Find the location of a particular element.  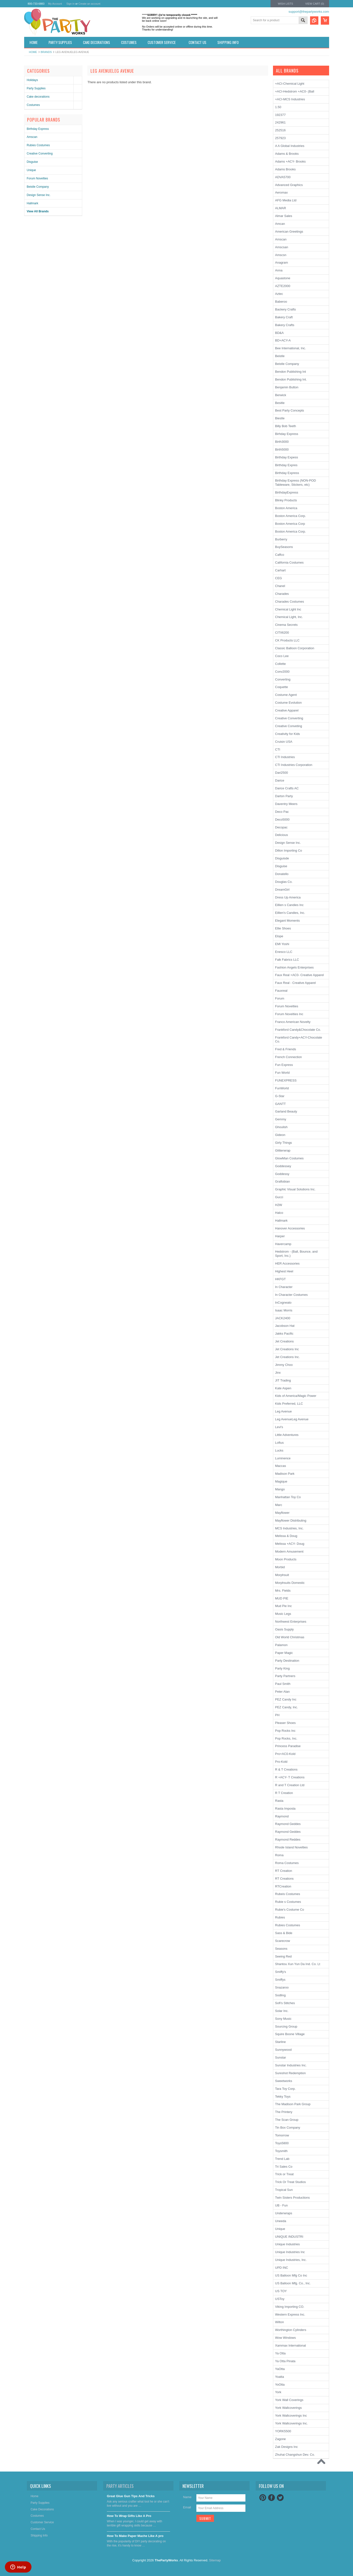

Paul Smith is located at coordinates (283, 1684).